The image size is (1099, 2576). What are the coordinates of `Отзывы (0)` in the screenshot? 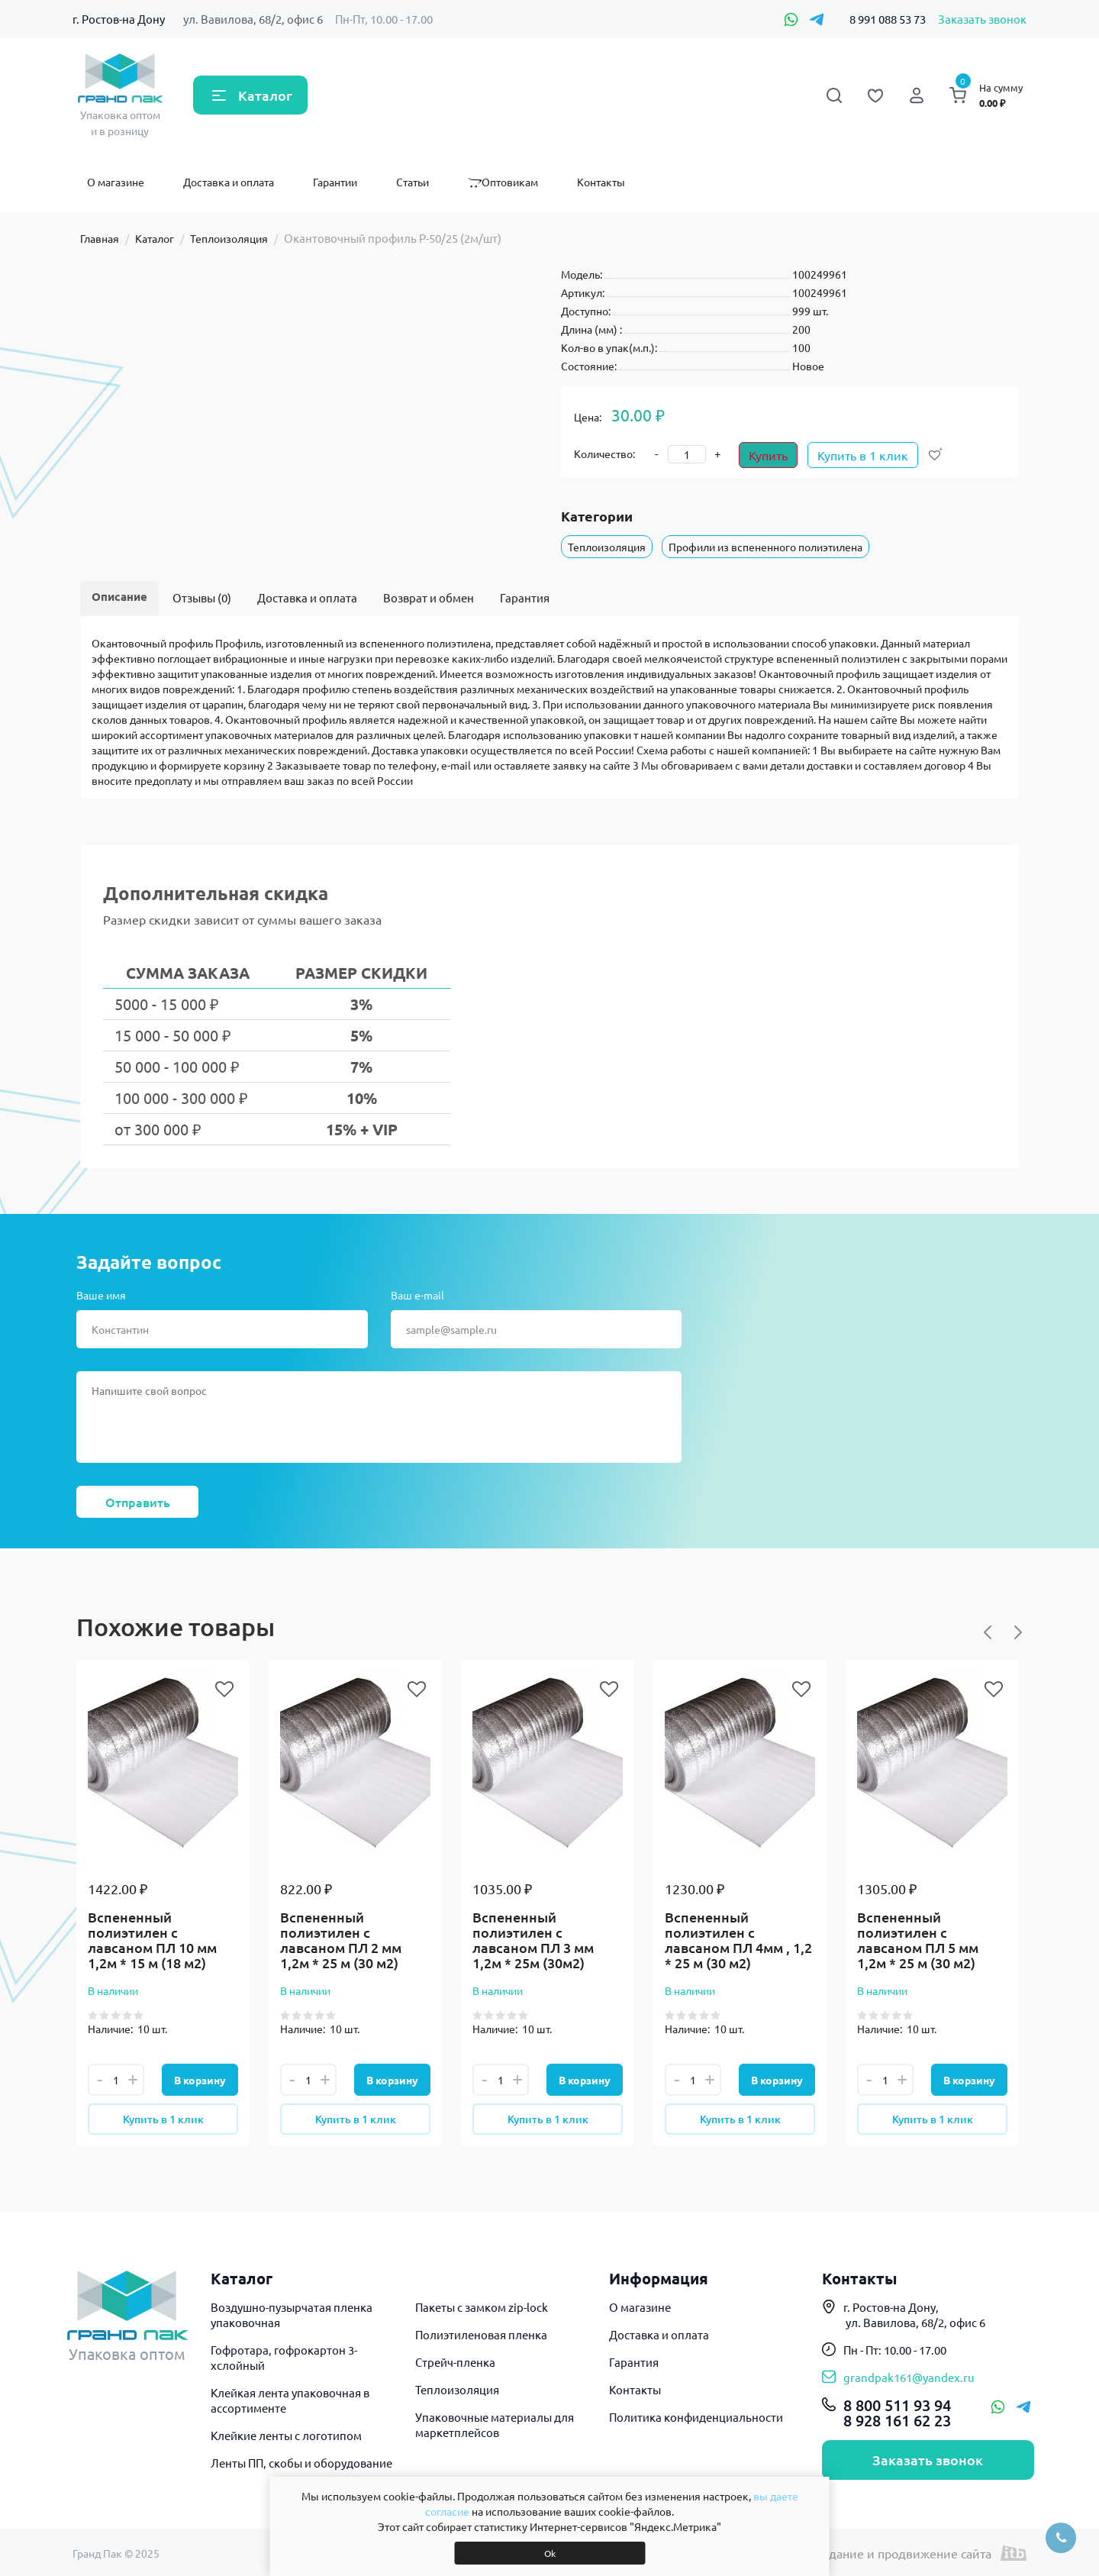 It's located at (201, 597).